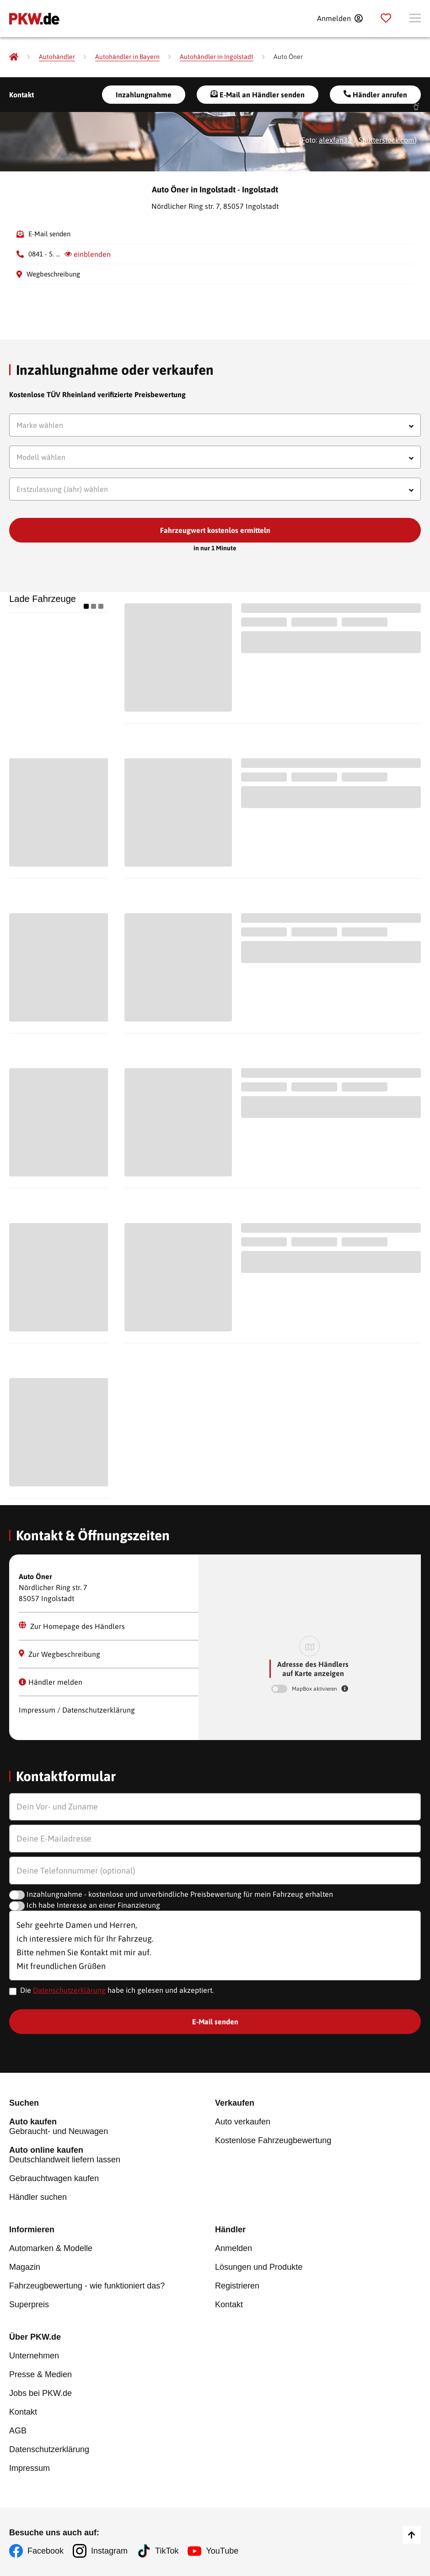  What do you see at coordinates (375, 94) in the screenshot?
I see `Händler anrufen` at bounding box center [375, 94].